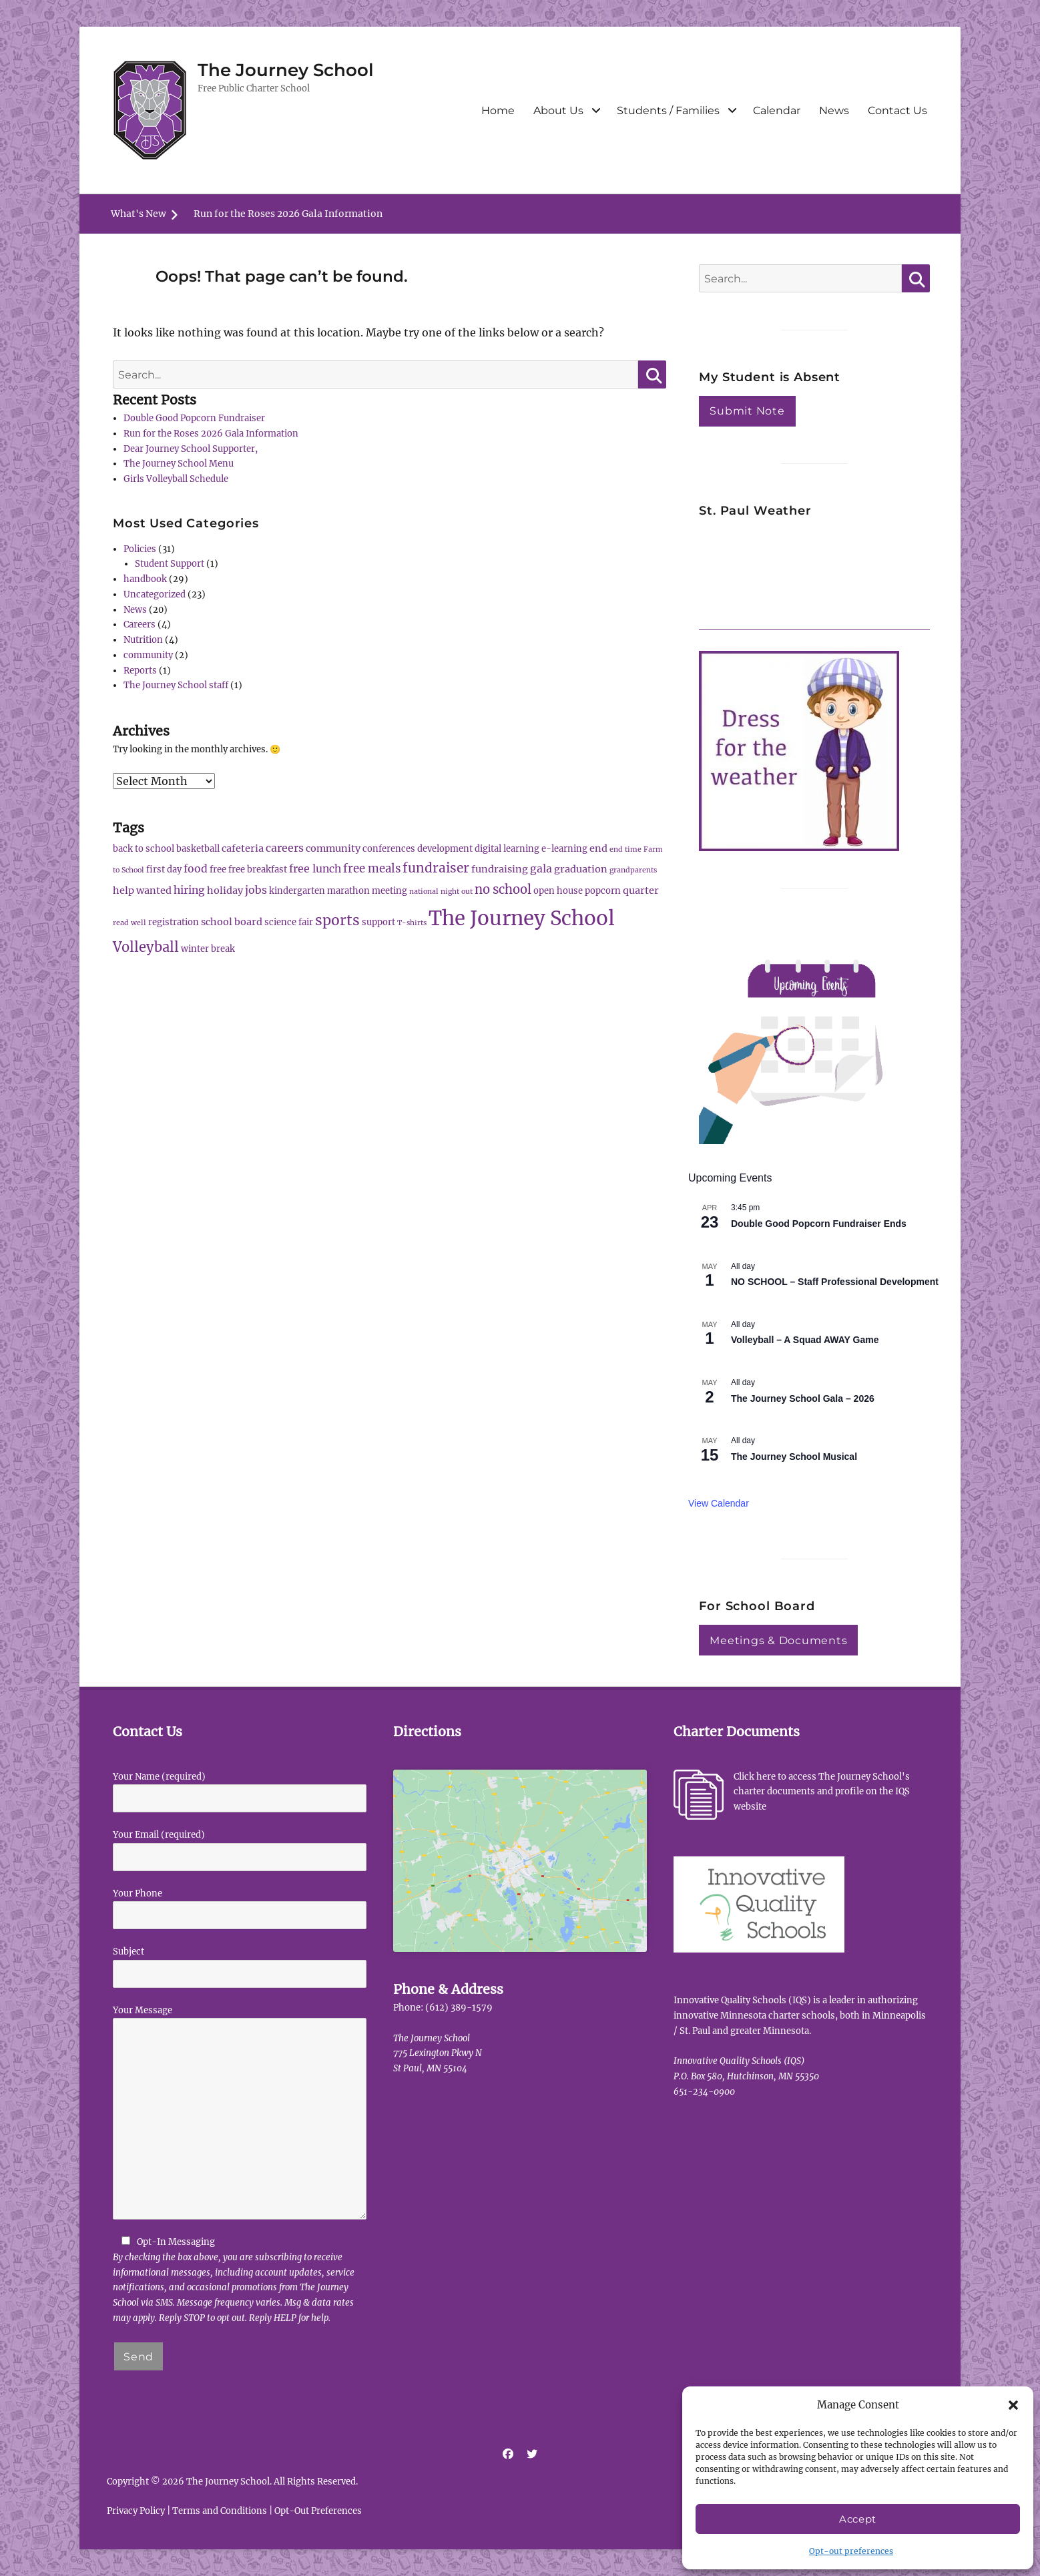  I want to click on no school [no school (7 items)], so click(503, 889).